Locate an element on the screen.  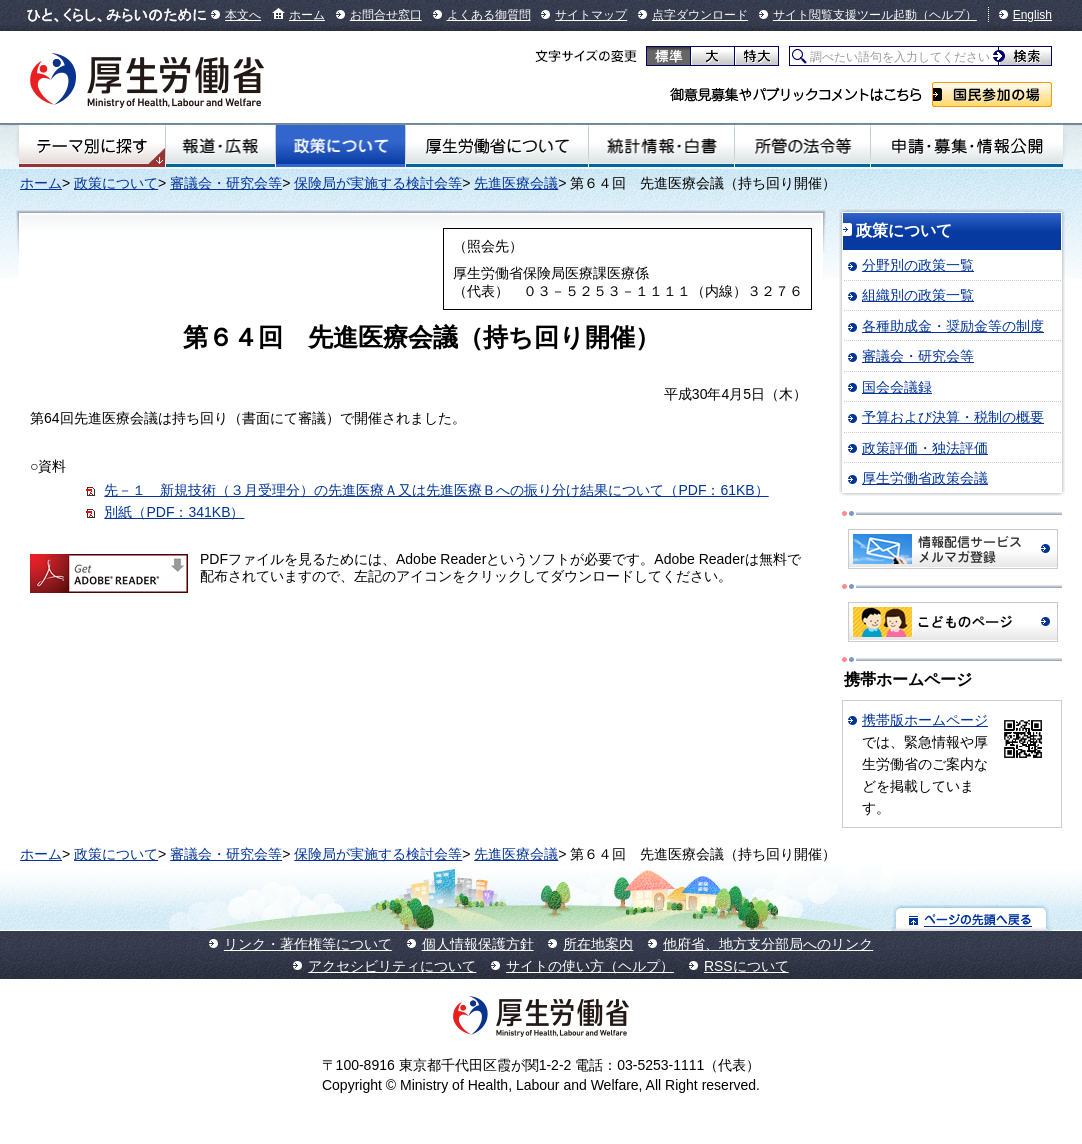
テーマ別にさがす is located at coordinates (92, 146).